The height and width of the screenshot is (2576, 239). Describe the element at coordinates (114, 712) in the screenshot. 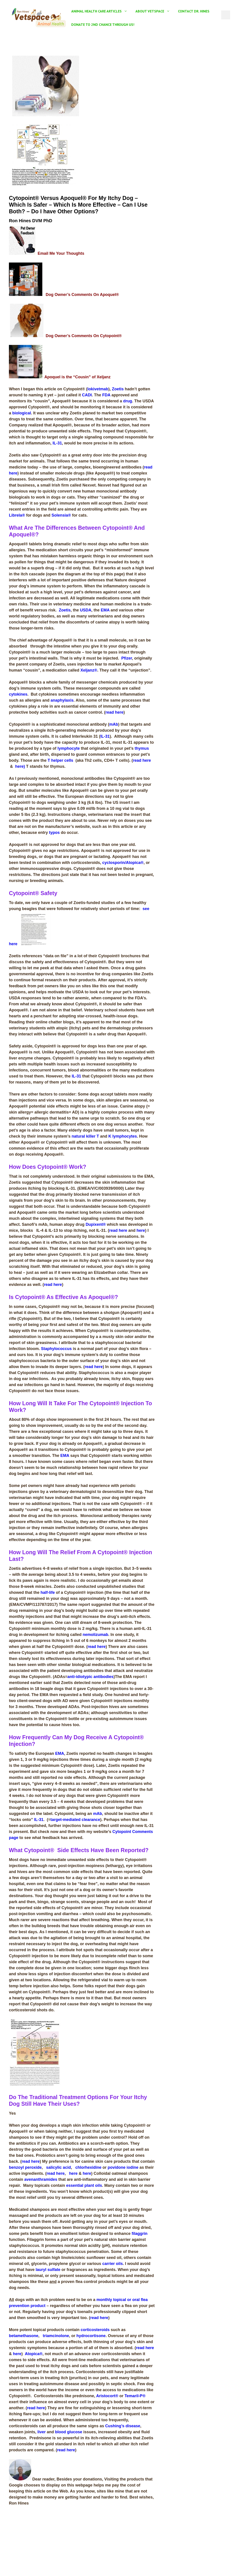

I see `read here` at that location.